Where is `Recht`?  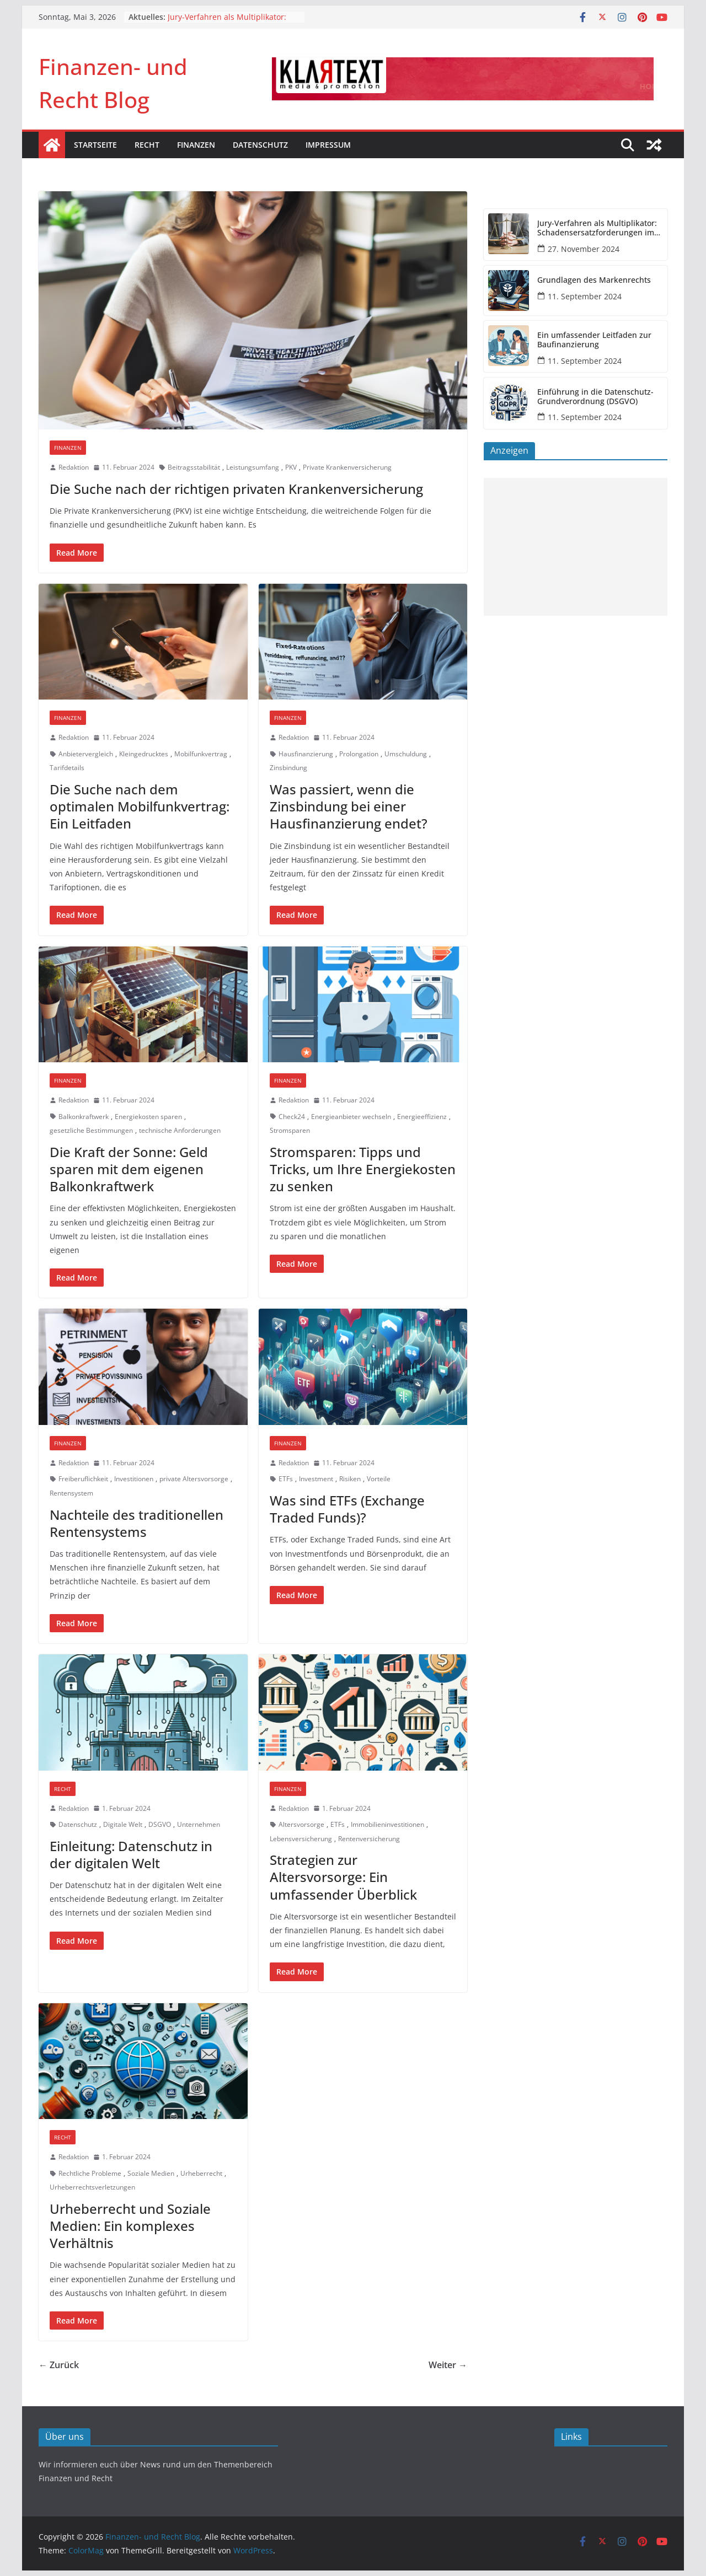 Recht is located at coordinates (147, 144).